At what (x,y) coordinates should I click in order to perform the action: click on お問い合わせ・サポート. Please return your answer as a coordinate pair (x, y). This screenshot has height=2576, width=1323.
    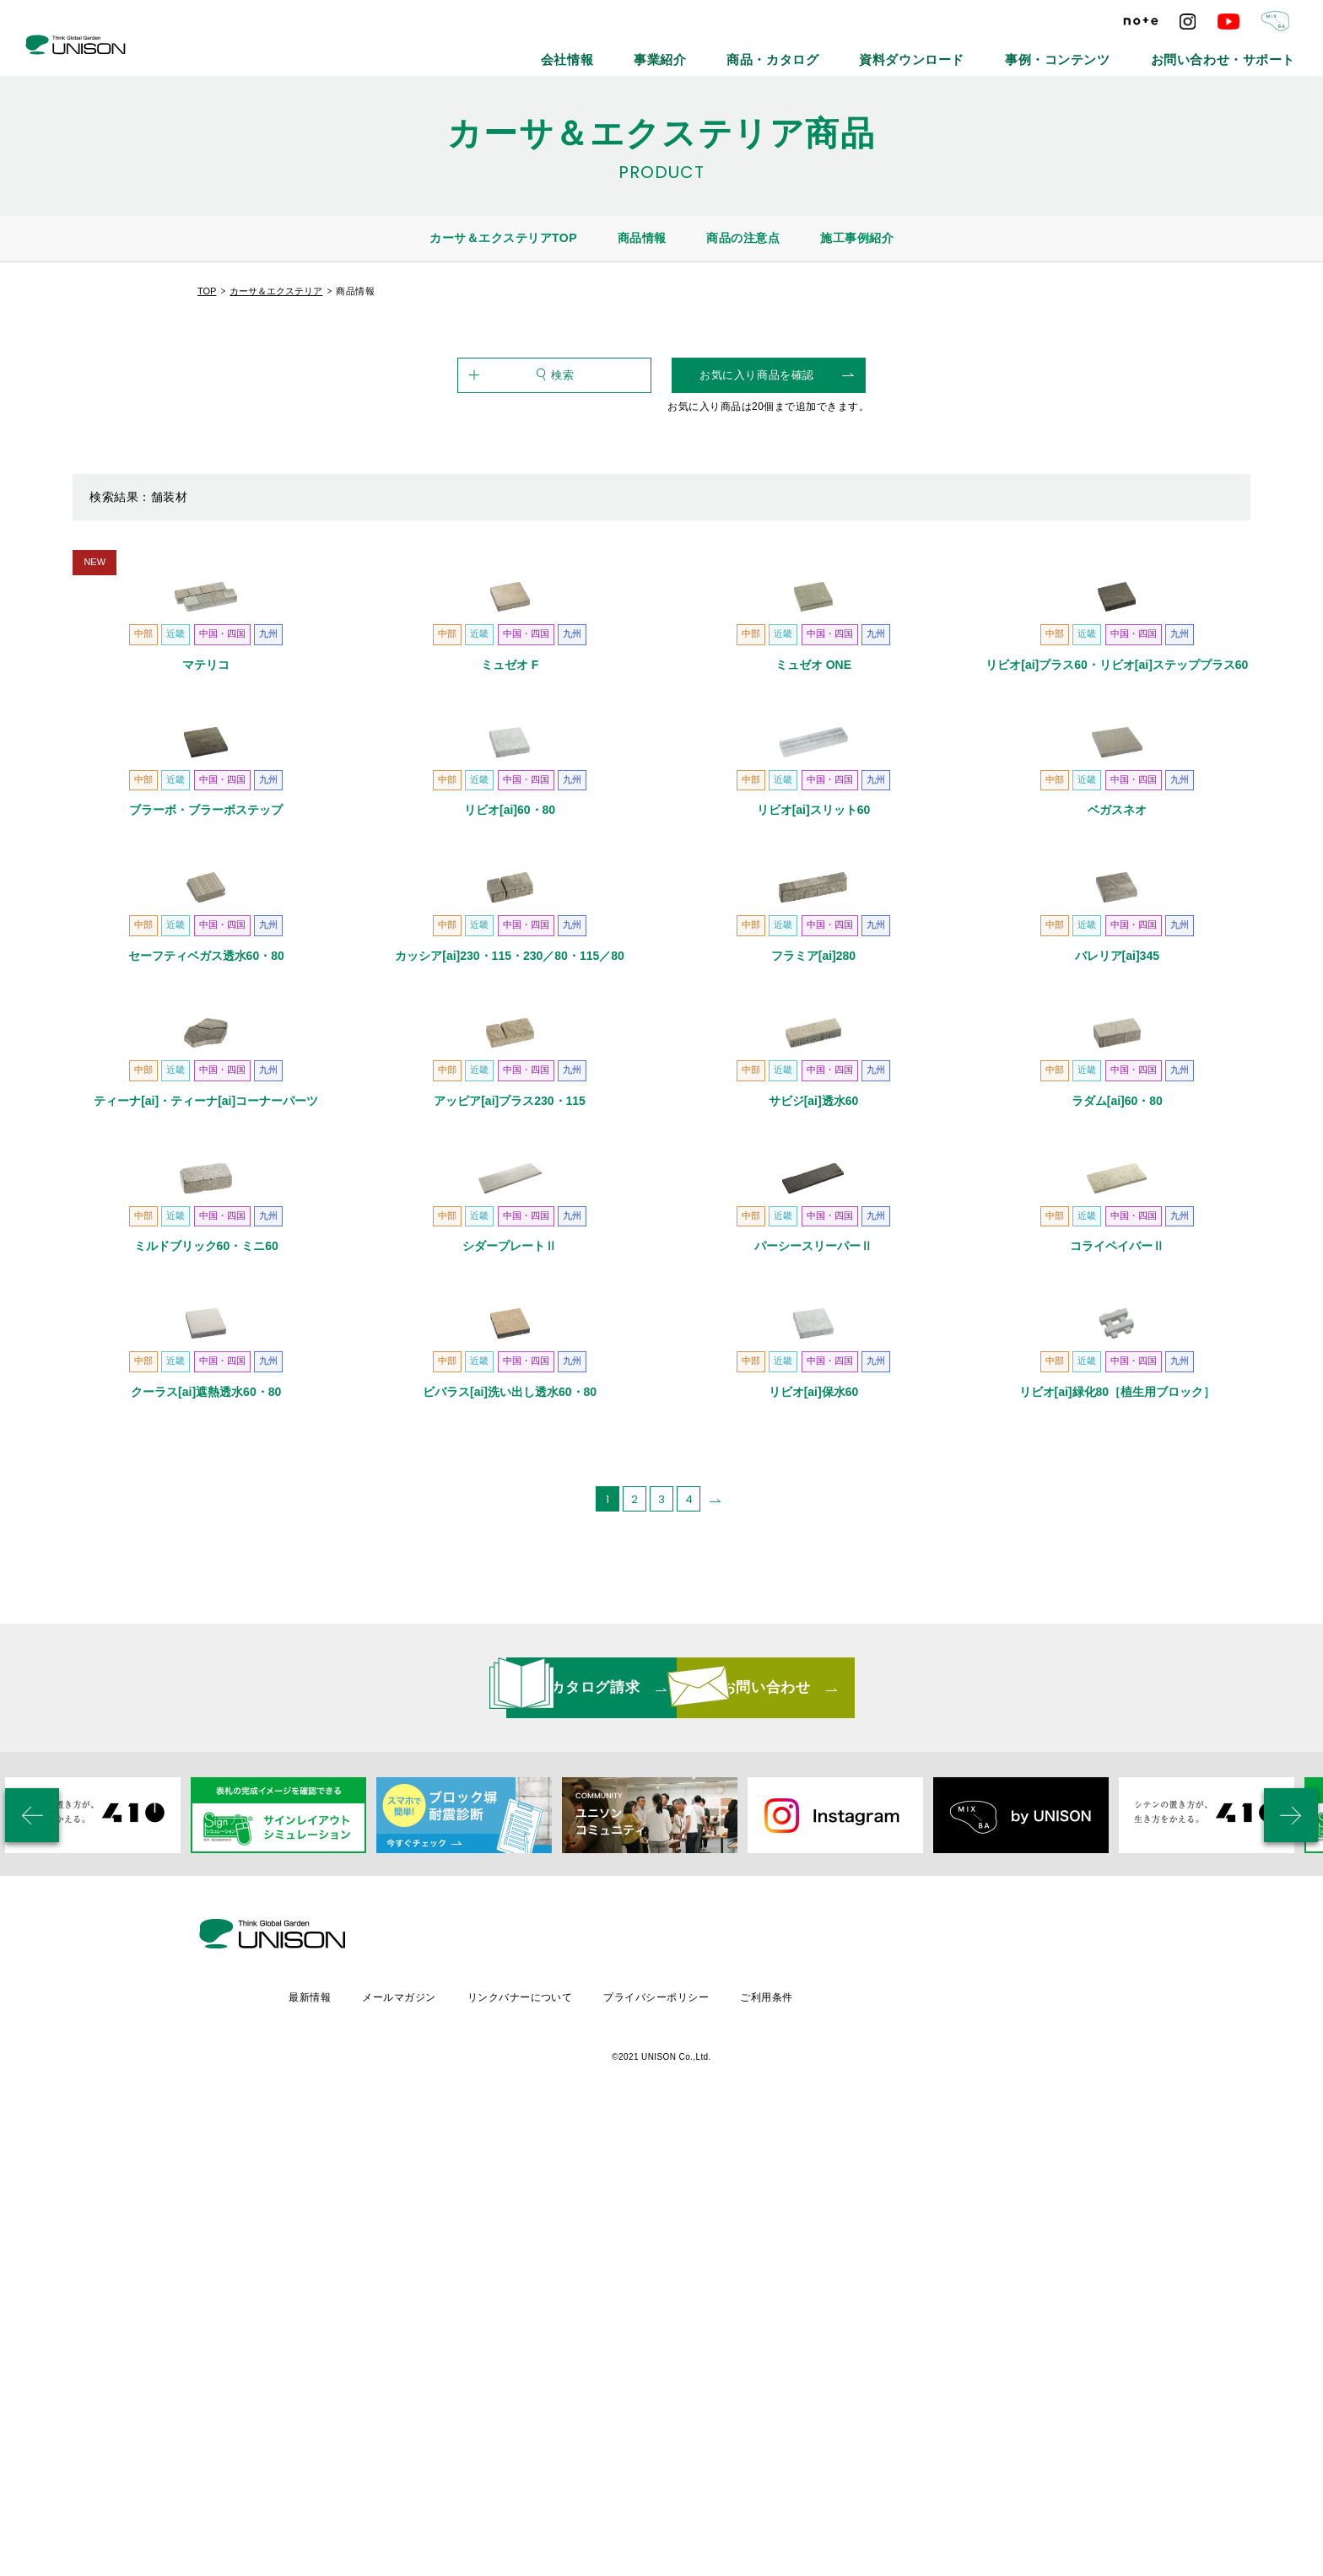
    Looking at the image, I should click on (1244, 51).